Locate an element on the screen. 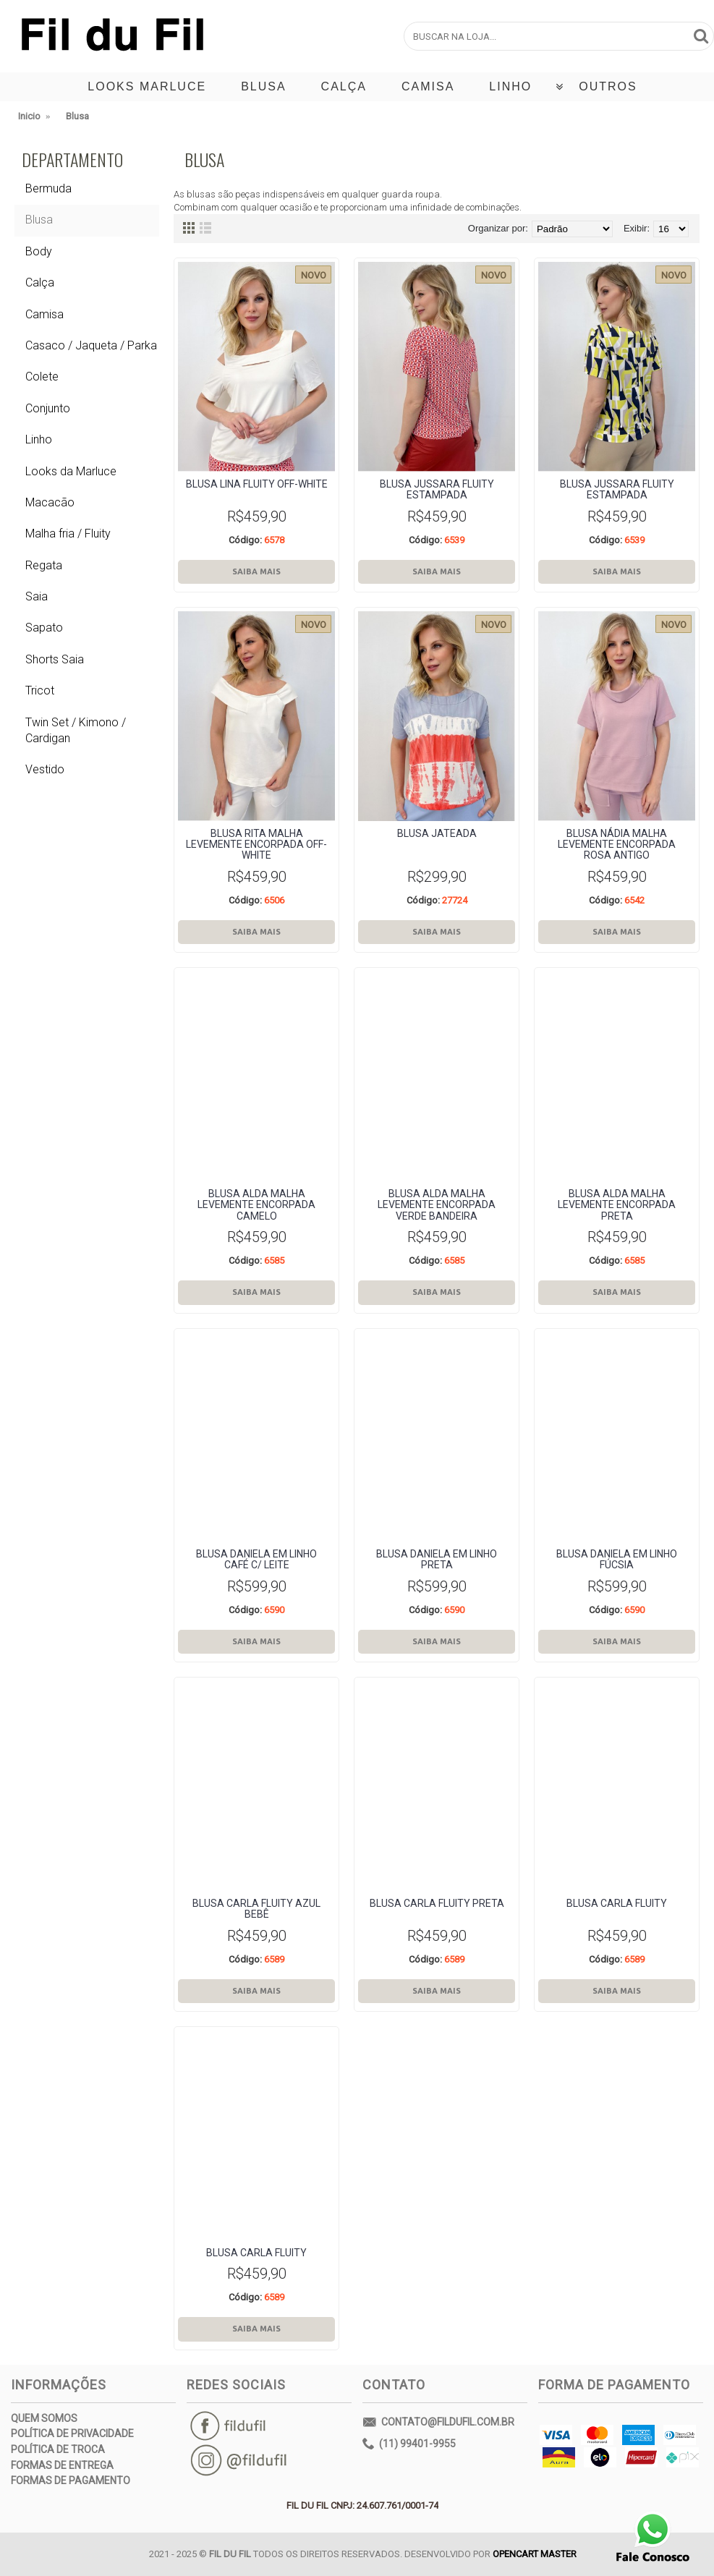 The image size is (714, 2576). BLUSA JUSSARA fluity estampada is located at coordinates (437, 489).